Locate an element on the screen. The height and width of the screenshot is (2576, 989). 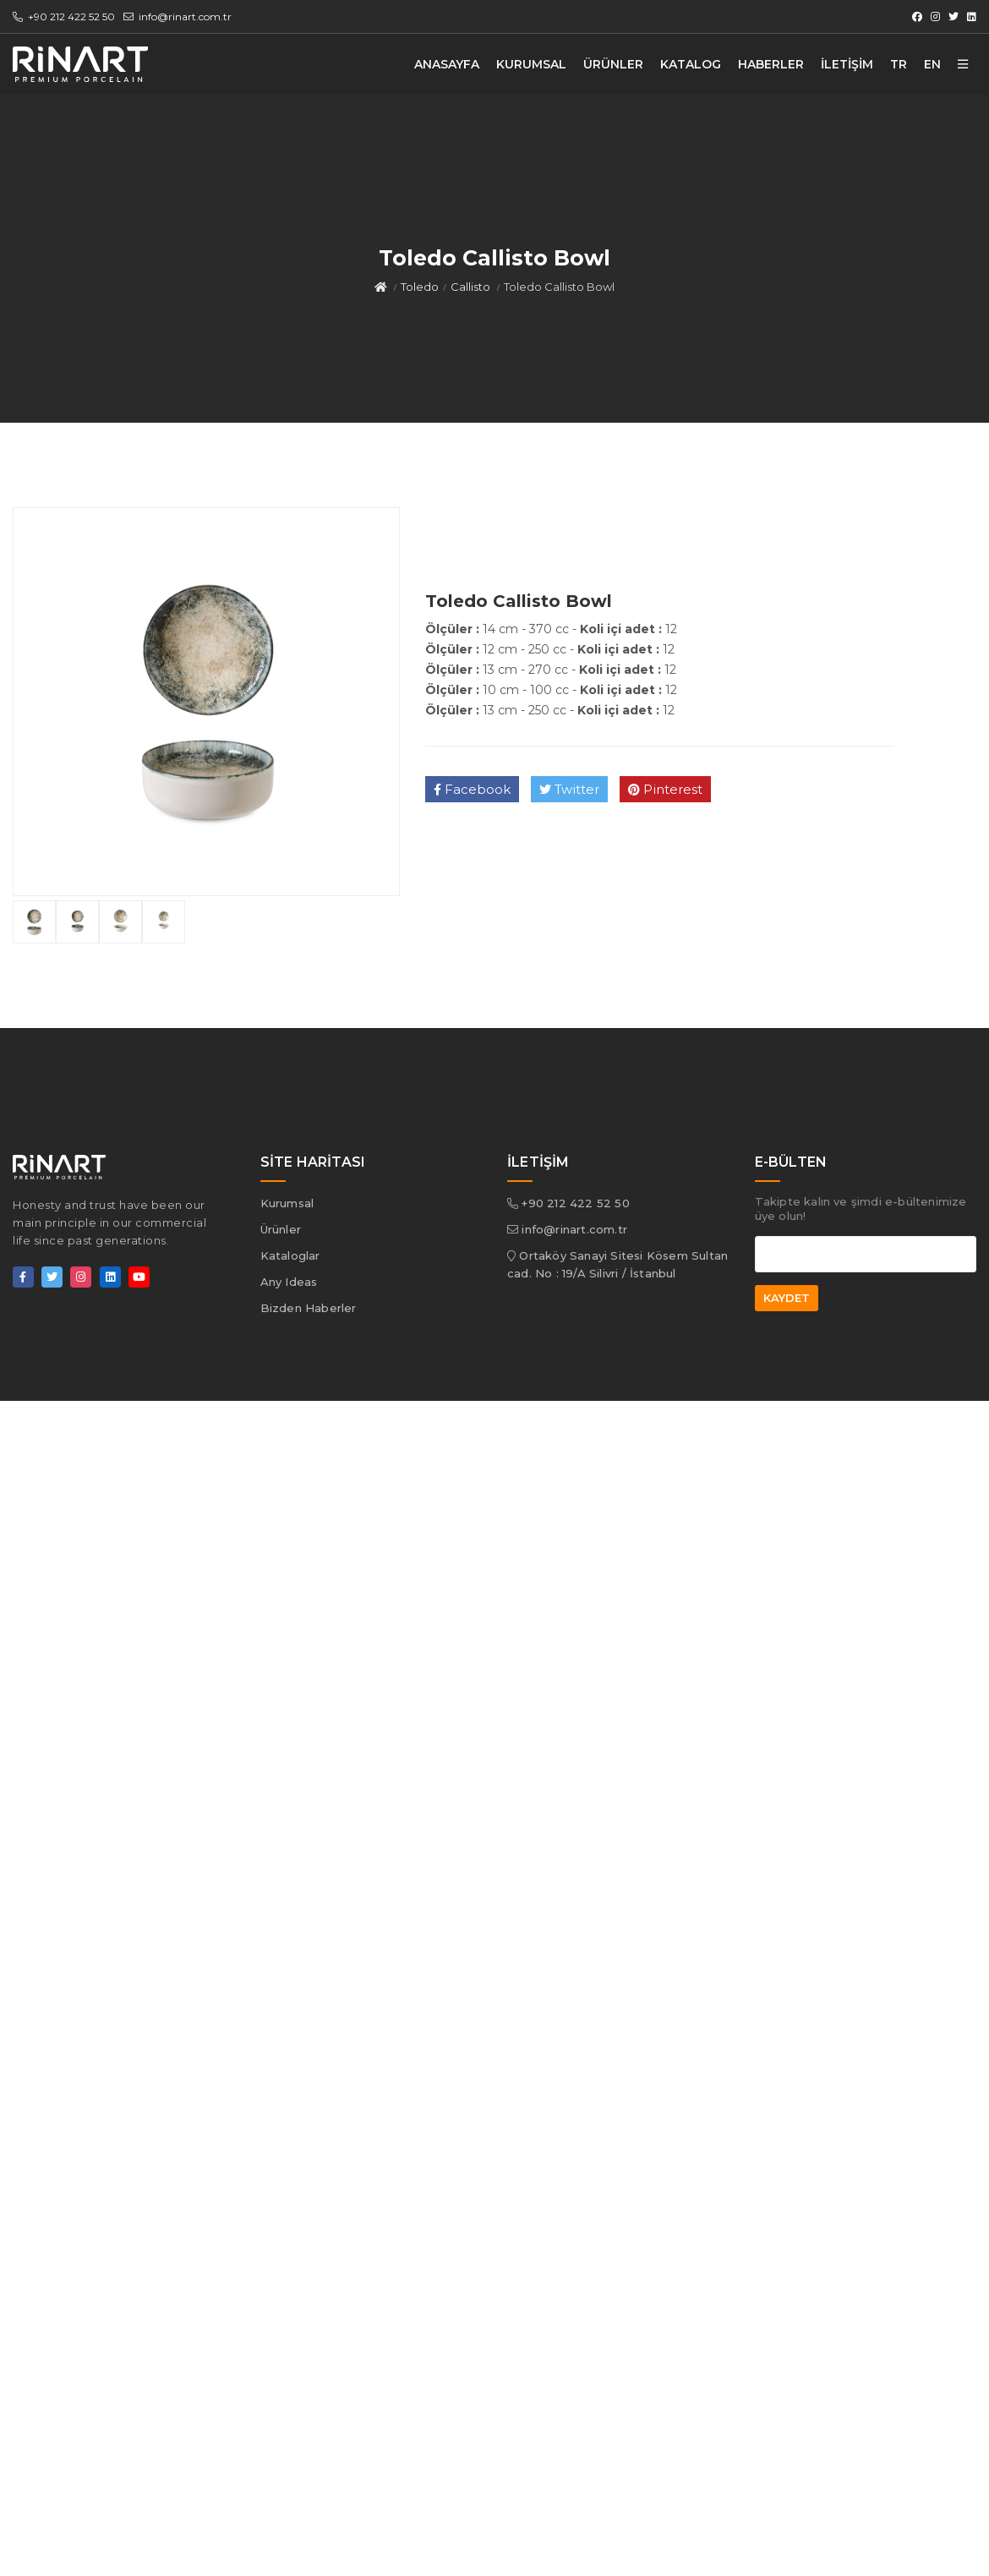
KAYDET is located at coordinates (786, 1297).